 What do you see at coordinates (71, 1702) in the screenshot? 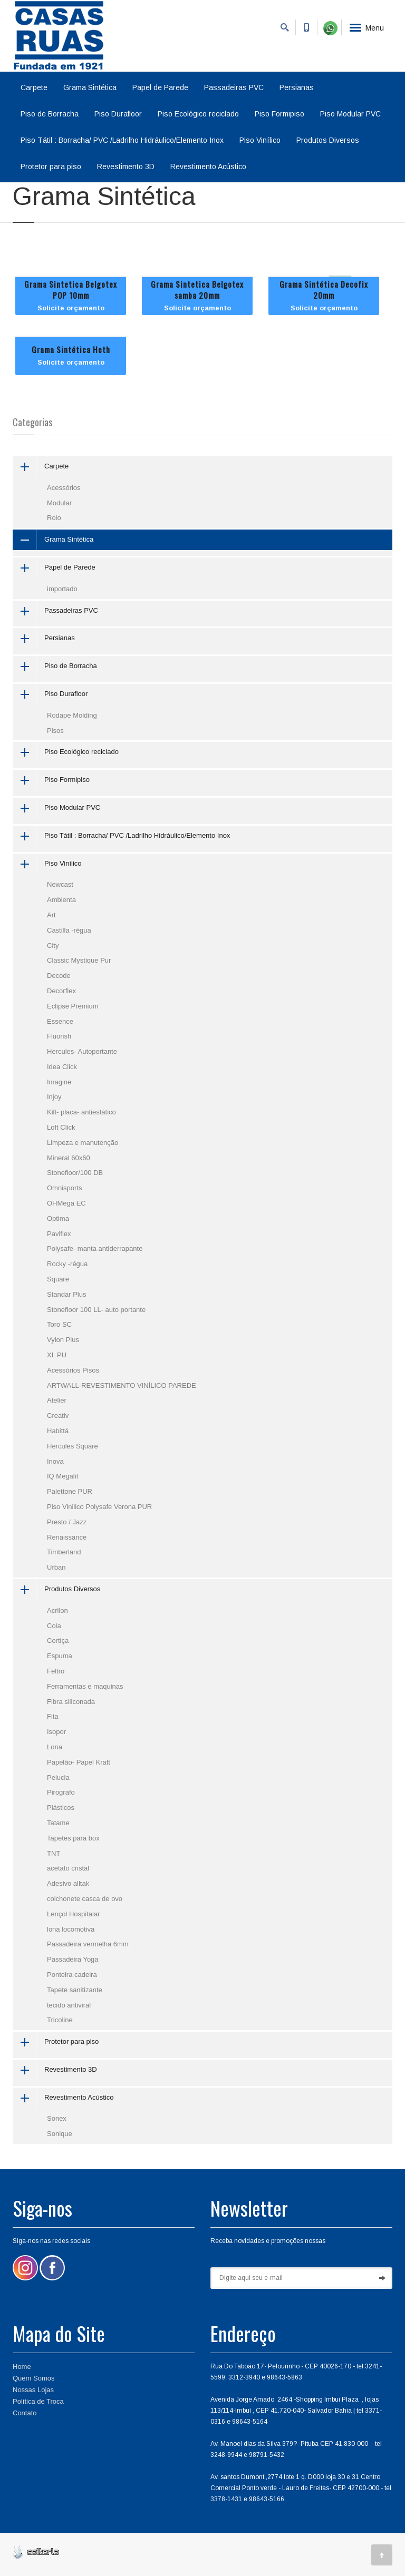
I see `Fibra siliconada` at bounding box center [71, 1702].